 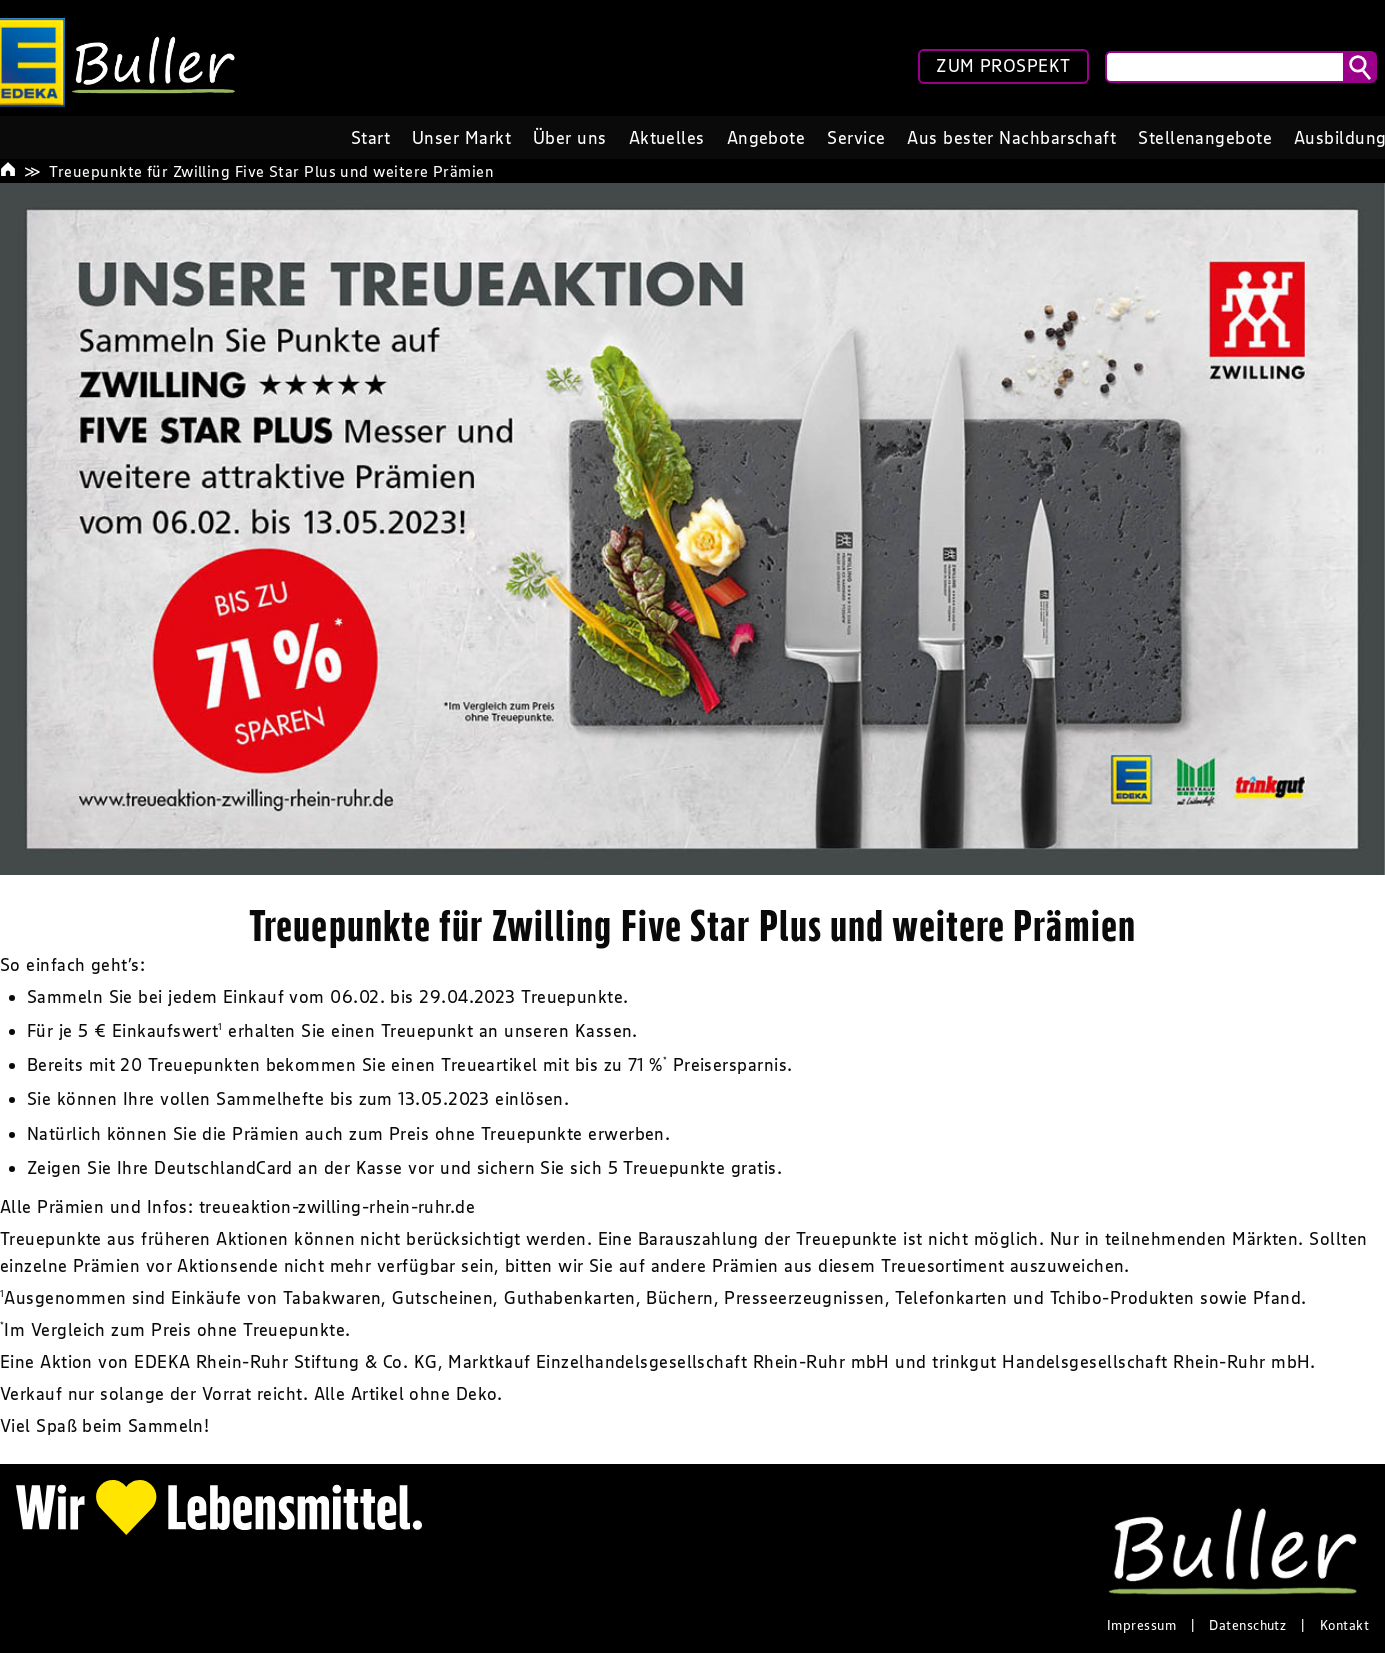 What do you see at coordinates (1344, 1625) in the screenshot?
I see `Kontakt` at bounding box center [1344, 1625].